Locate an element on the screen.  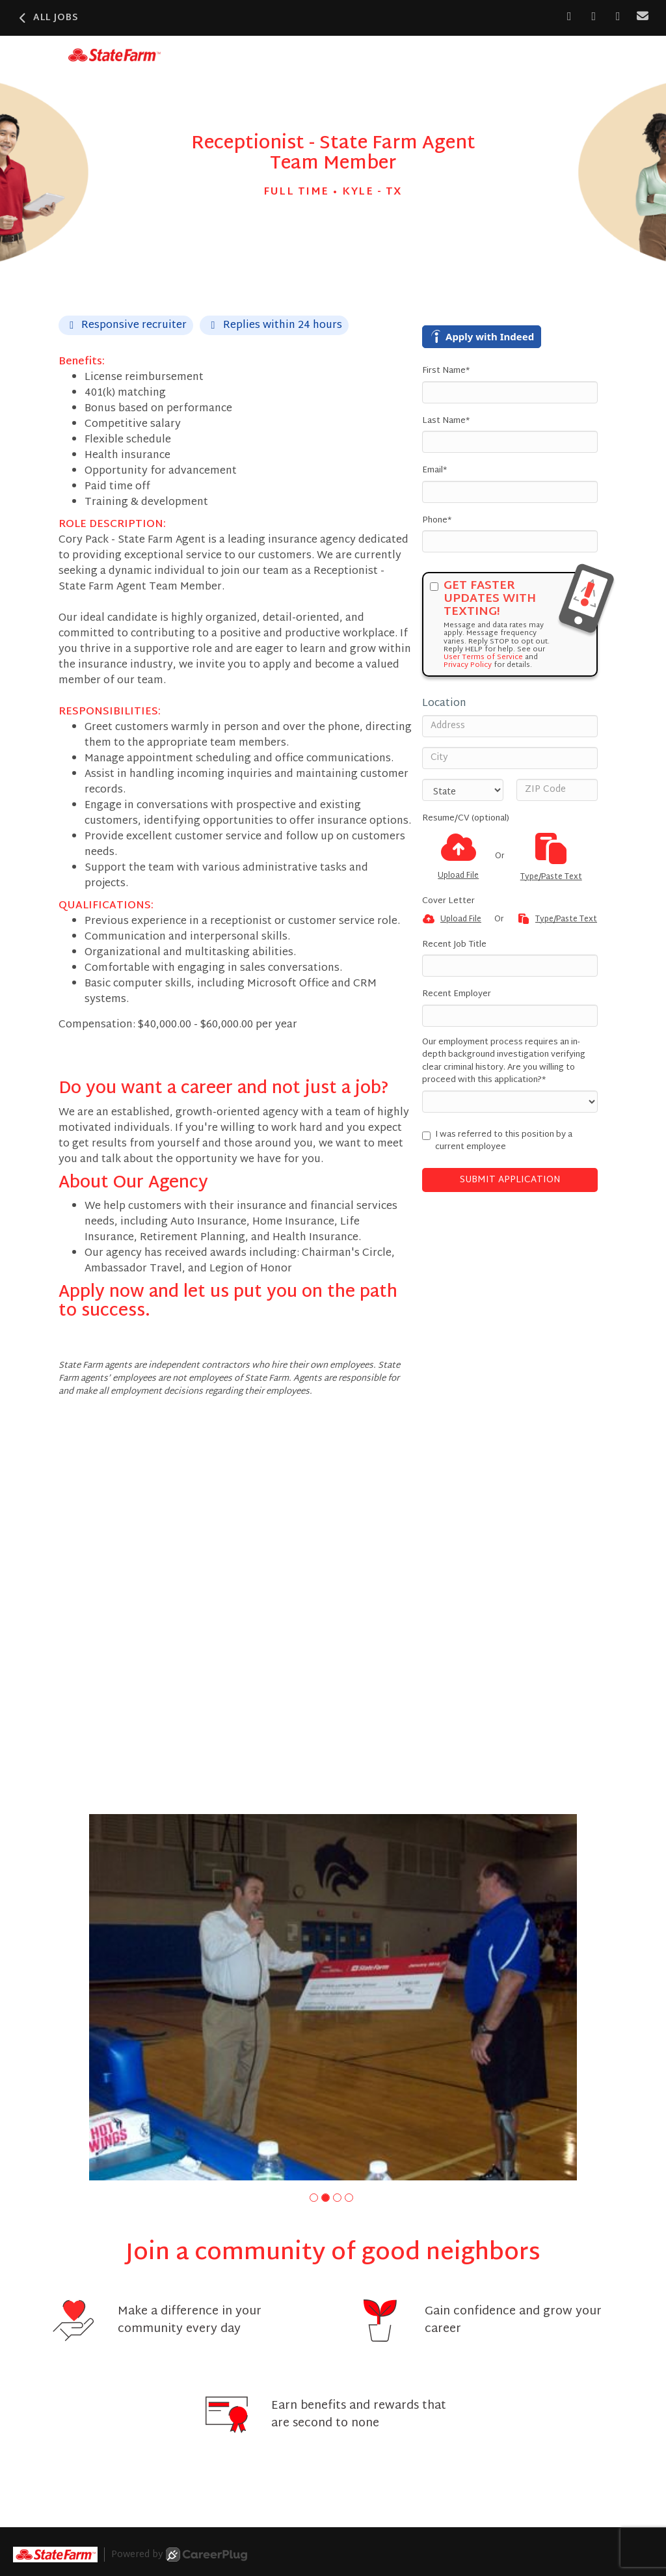
[Share on Facebook] is located at coordinates (569, 16).